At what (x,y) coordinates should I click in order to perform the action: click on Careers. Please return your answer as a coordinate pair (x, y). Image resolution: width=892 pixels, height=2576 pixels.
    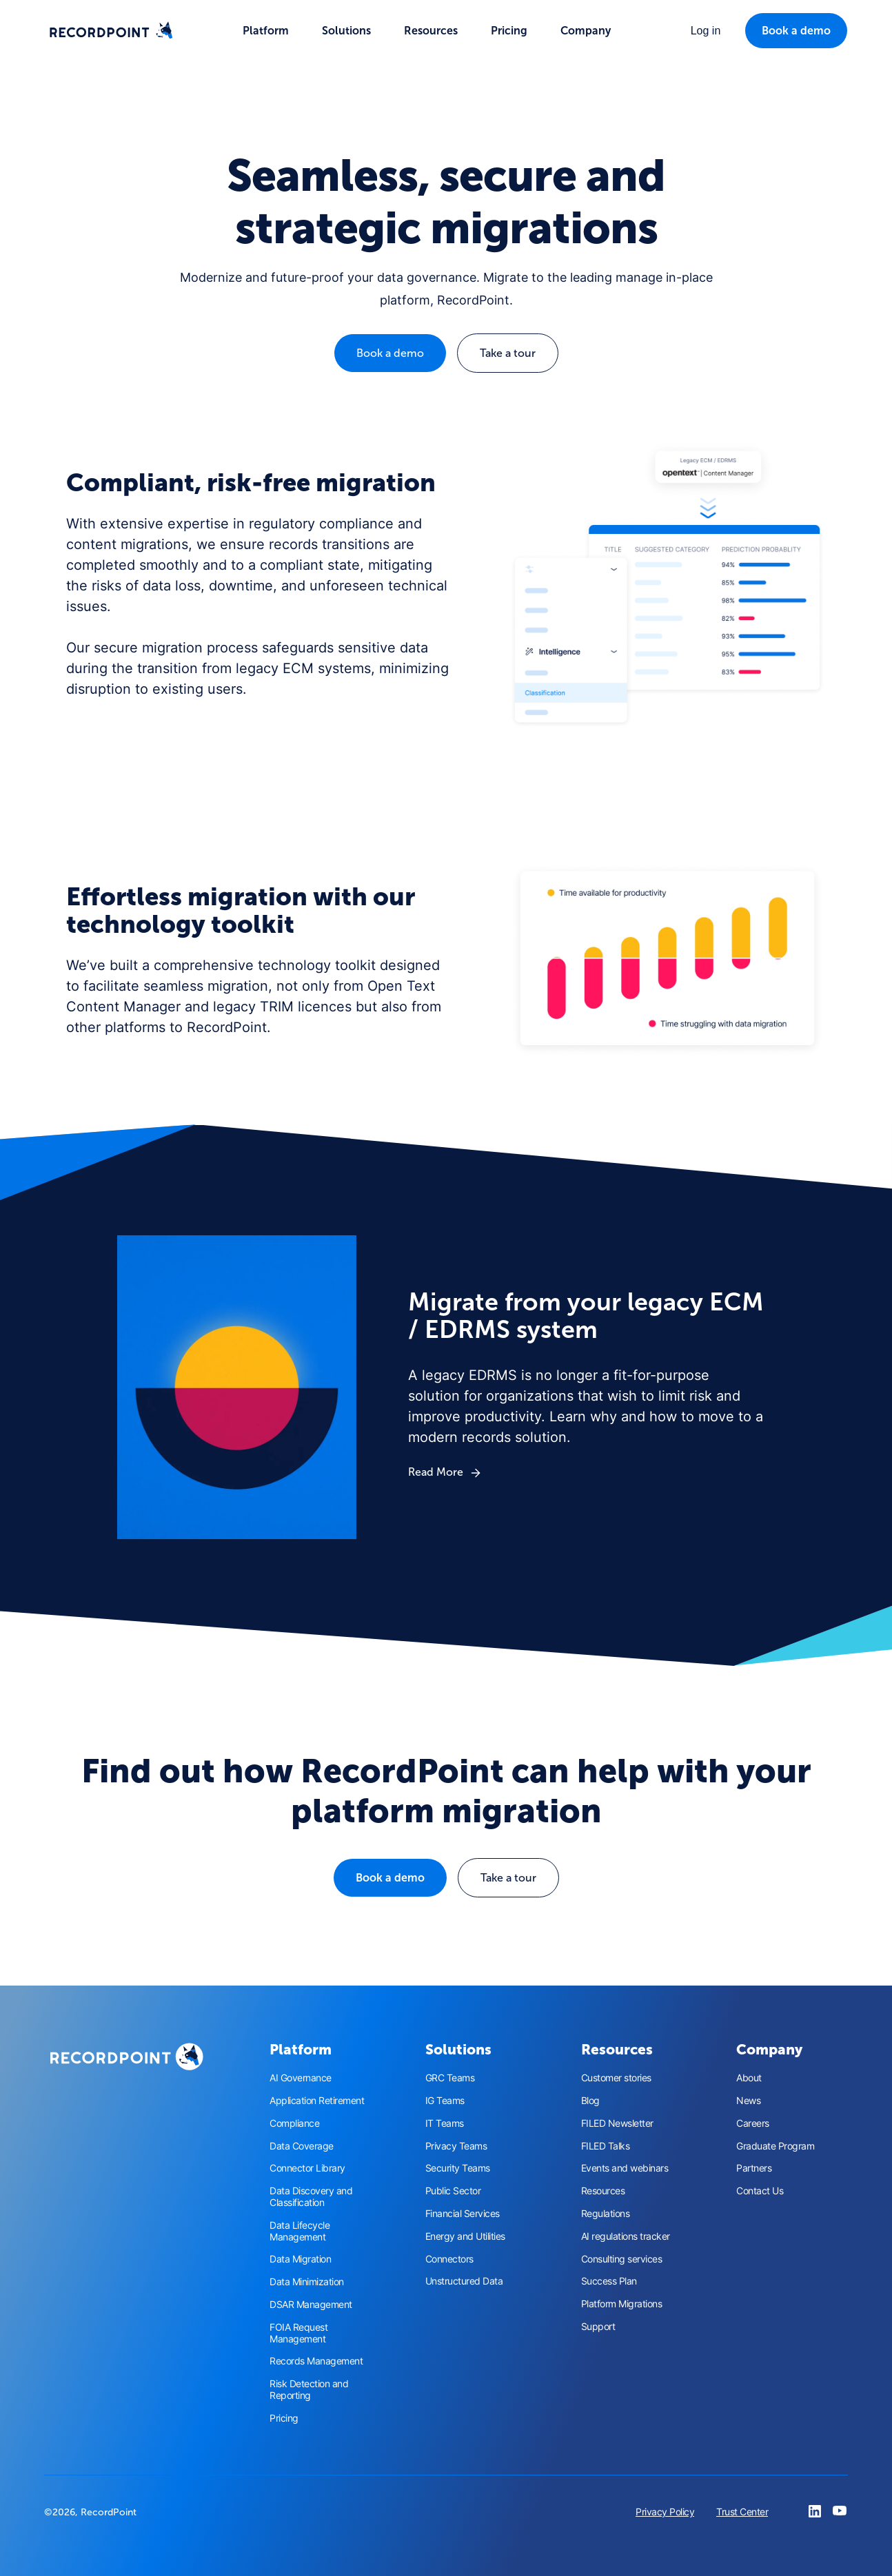
    Looking at the image, I should click on (752, 2123).